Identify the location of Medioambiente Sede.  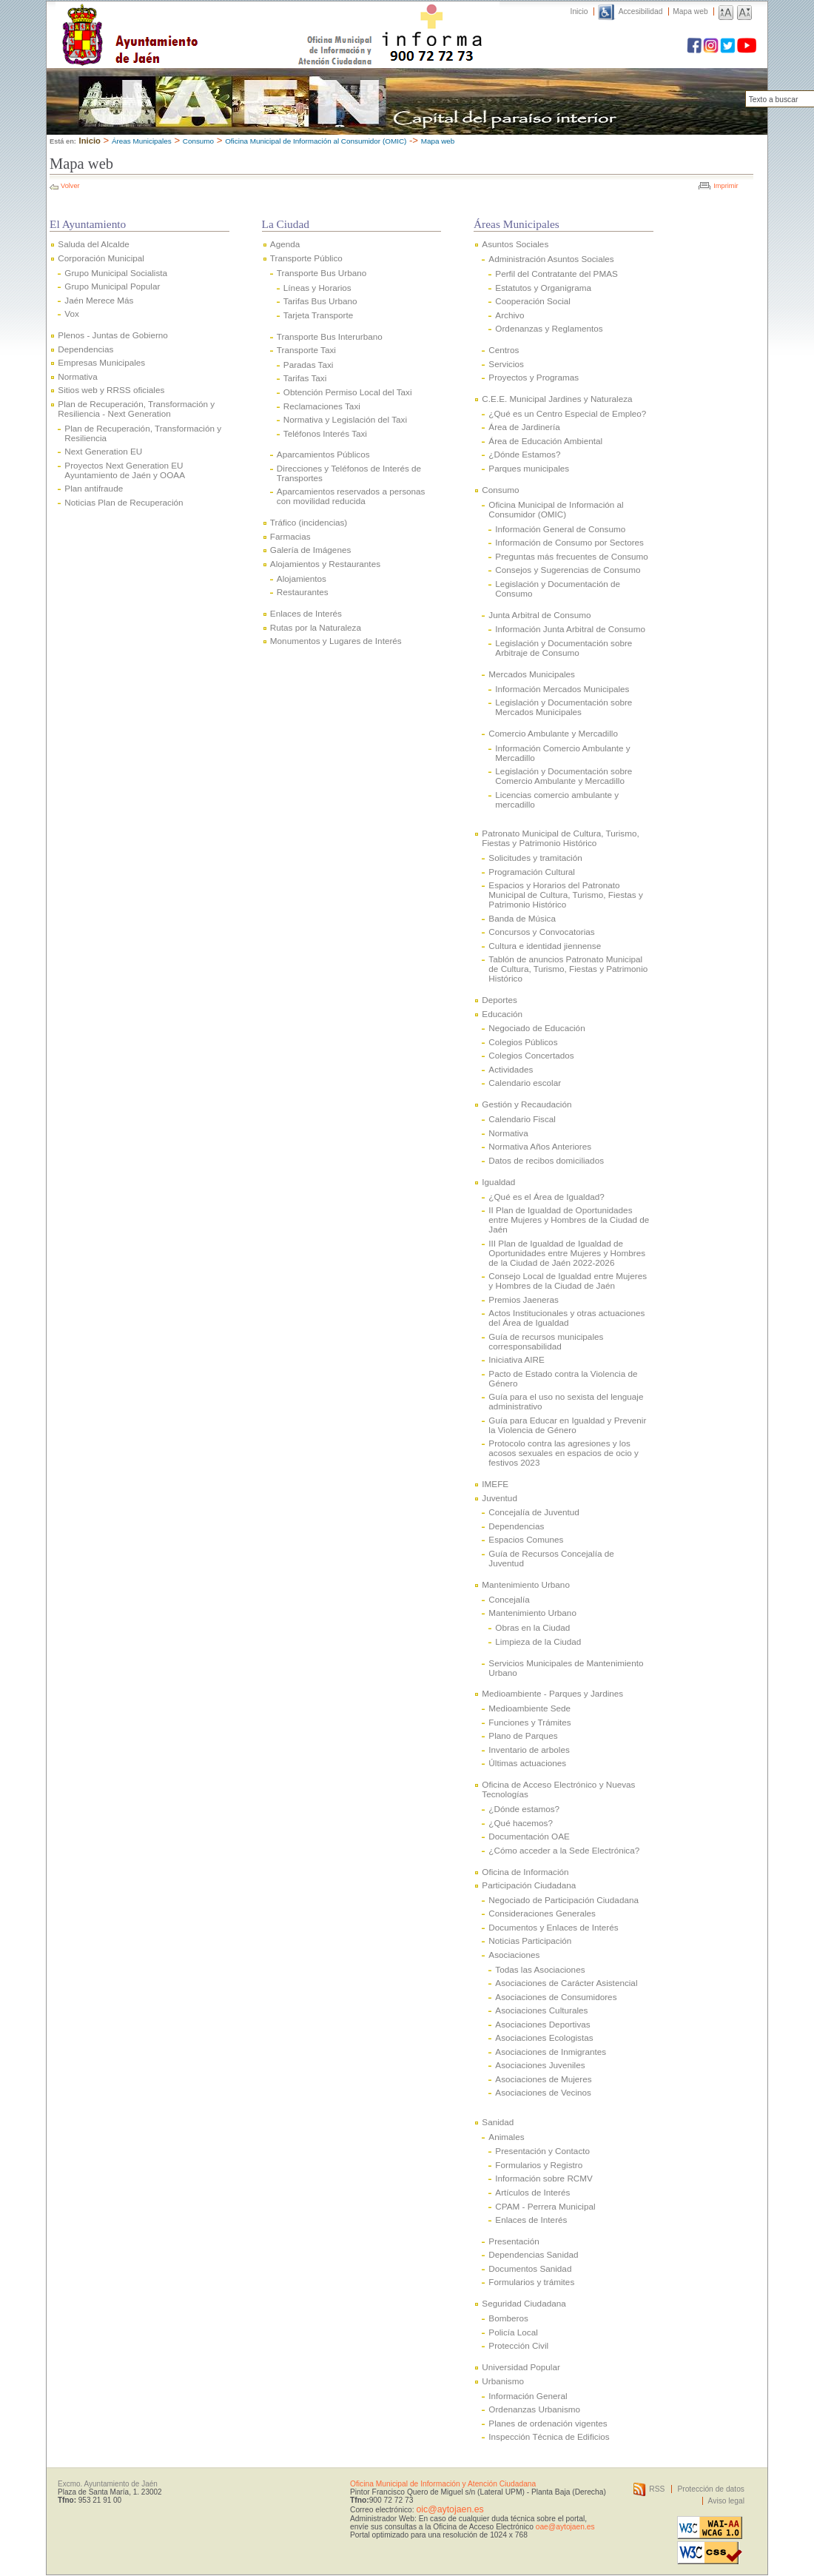
(529, 1708).